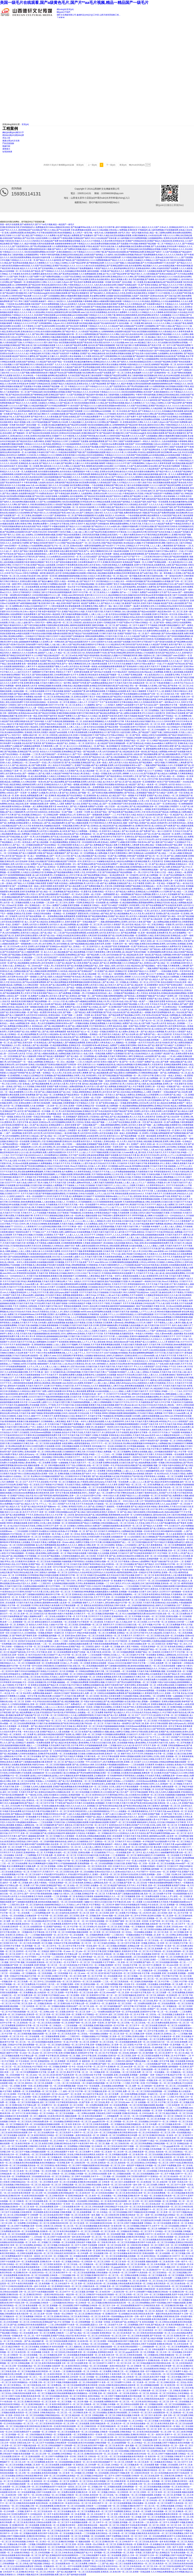  What do you see at coordinates (72, 2132) in the screenshot?
I see `日本一区二区三区在线网,亚洲一区二区三区高清不卡,日韩不卡一区二区三区,日本一区二区三区精品视频` at bounding box center [72, 2132].